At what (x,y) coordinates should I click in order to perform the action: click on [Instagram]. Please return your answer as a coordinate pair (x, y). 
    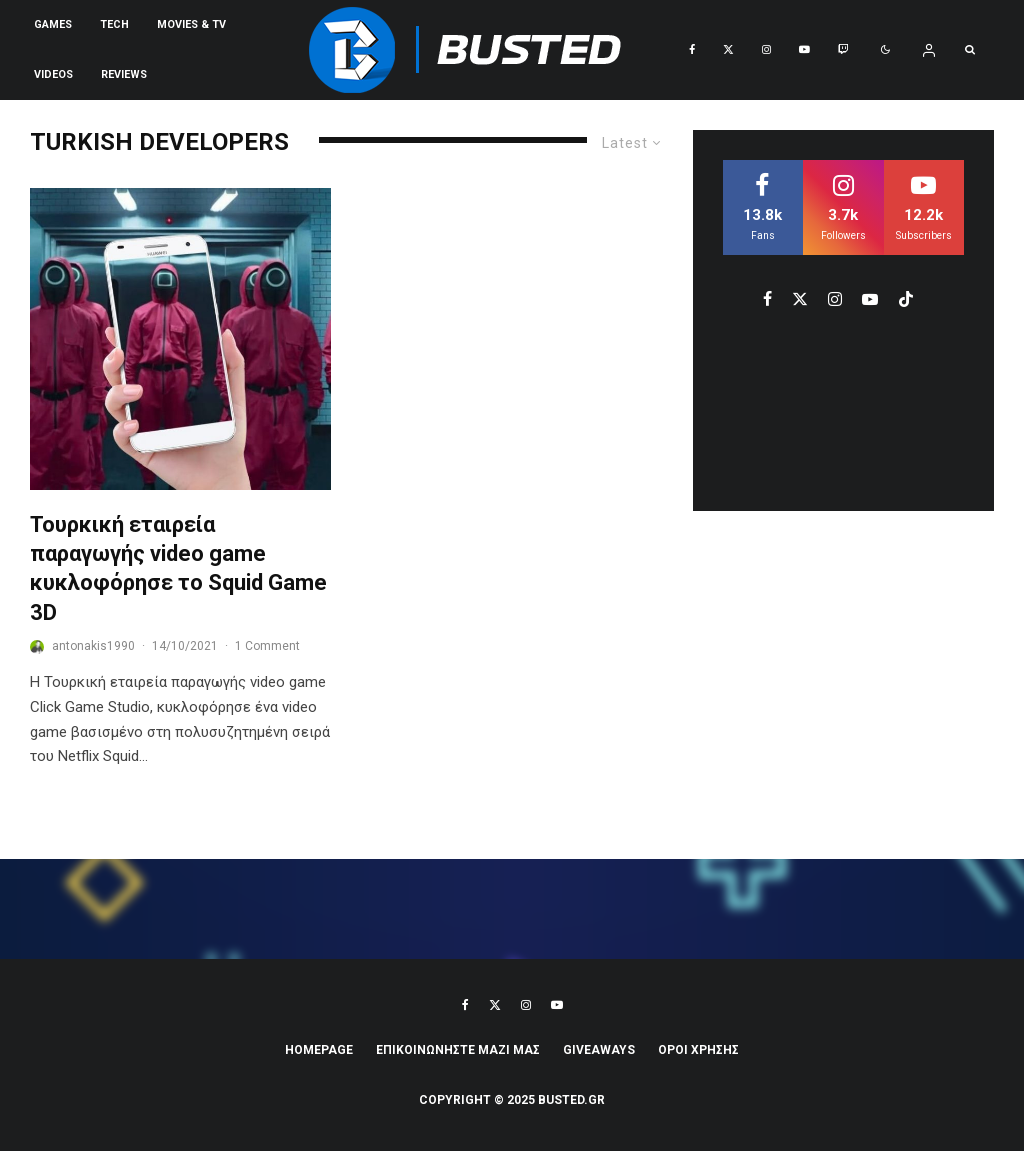
    Looking at the image, I should click on (766, 50).